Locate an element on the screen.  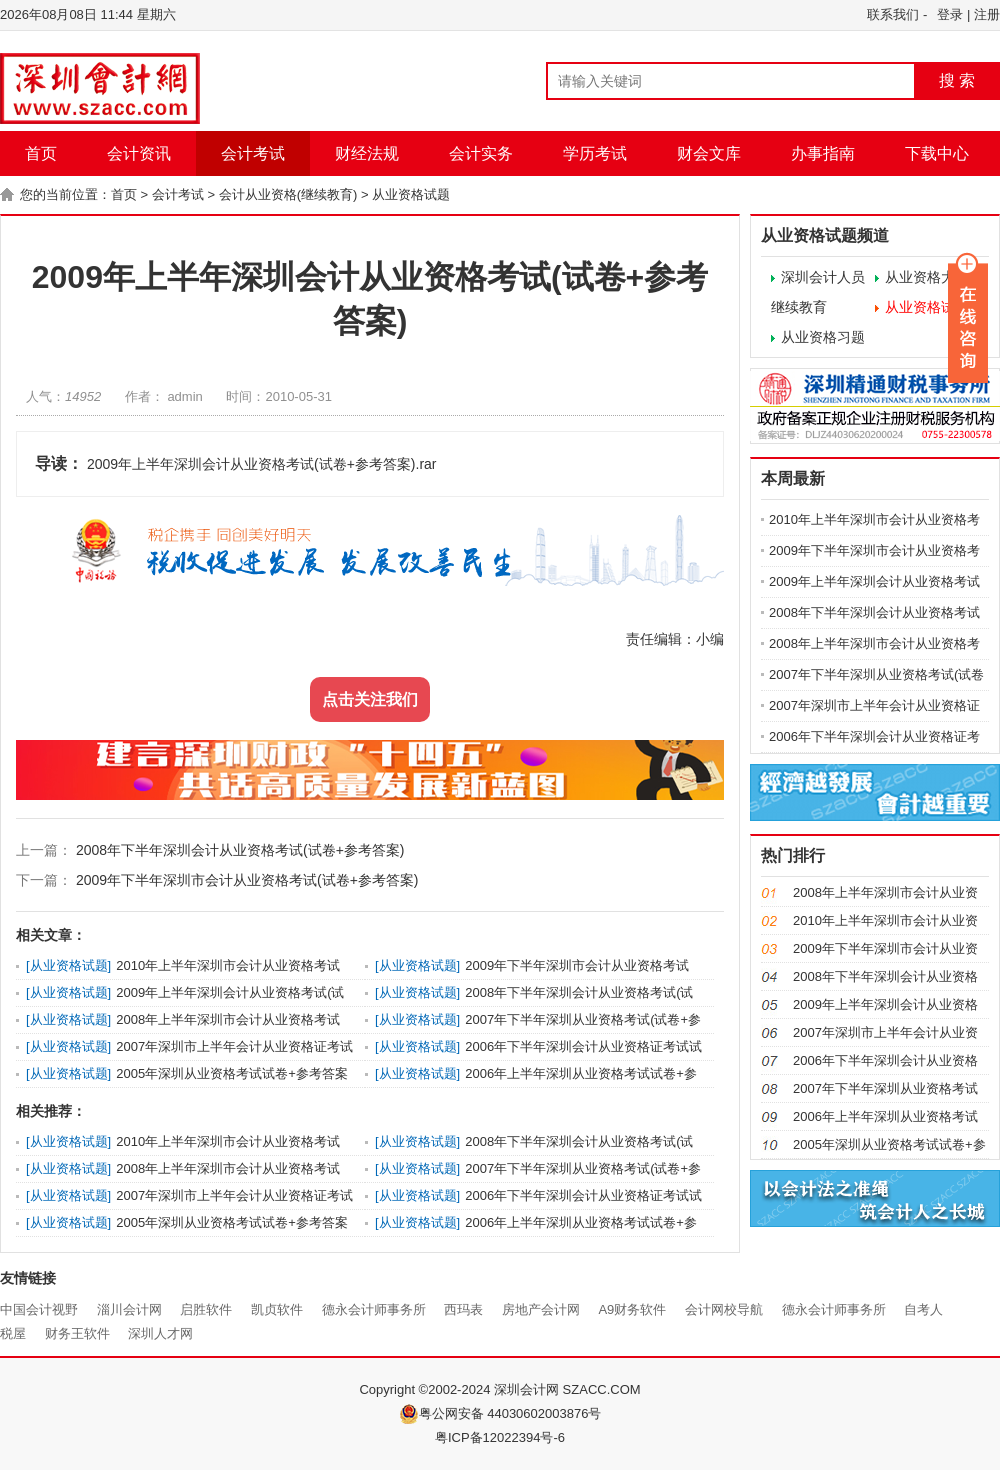
从业资格习题 is located at coordinates (823, 337).